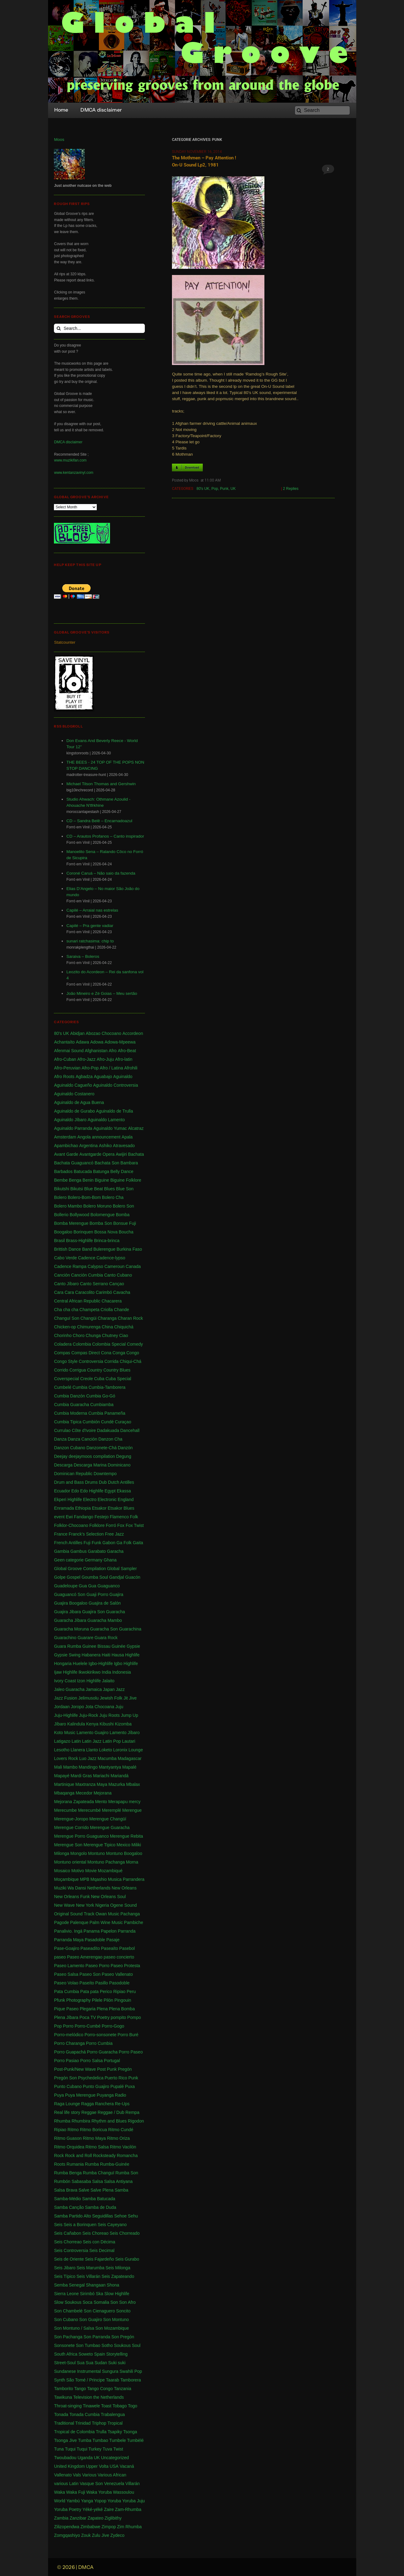  What do you see at coordinates (99, 2259) in the screenshot?
I see `Seis Fajardeño [Seis Fajardeño (2 items)]` at bounding box center [99, 2259].